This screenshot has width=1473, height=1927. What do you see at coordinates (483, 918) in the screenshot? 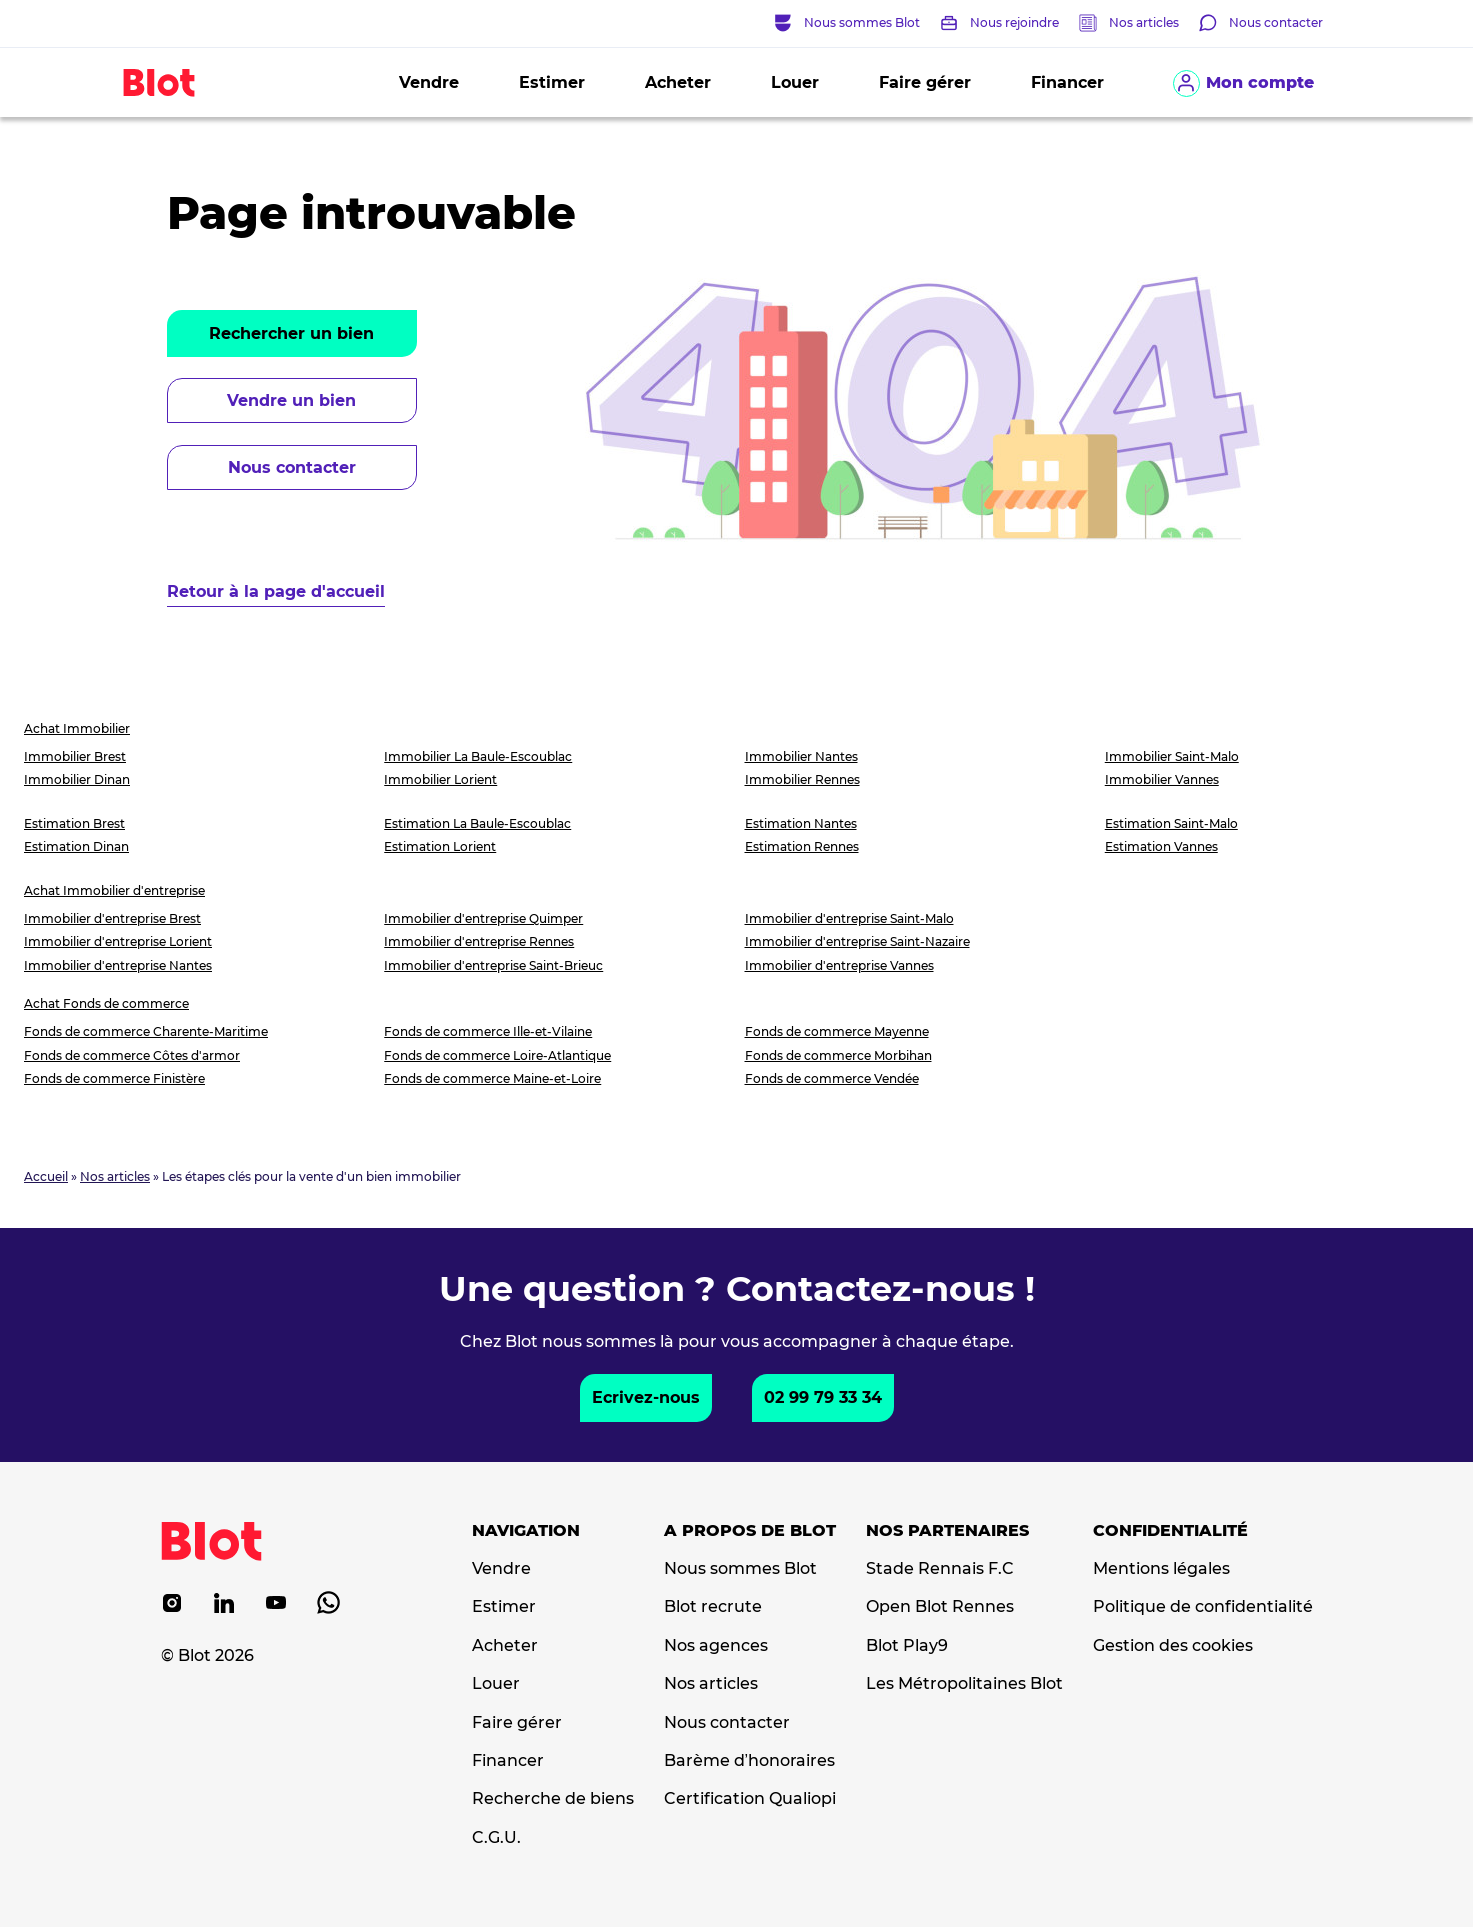
I see `Immobilier d'entreprise Quimper` at bounding box center [483, 918].